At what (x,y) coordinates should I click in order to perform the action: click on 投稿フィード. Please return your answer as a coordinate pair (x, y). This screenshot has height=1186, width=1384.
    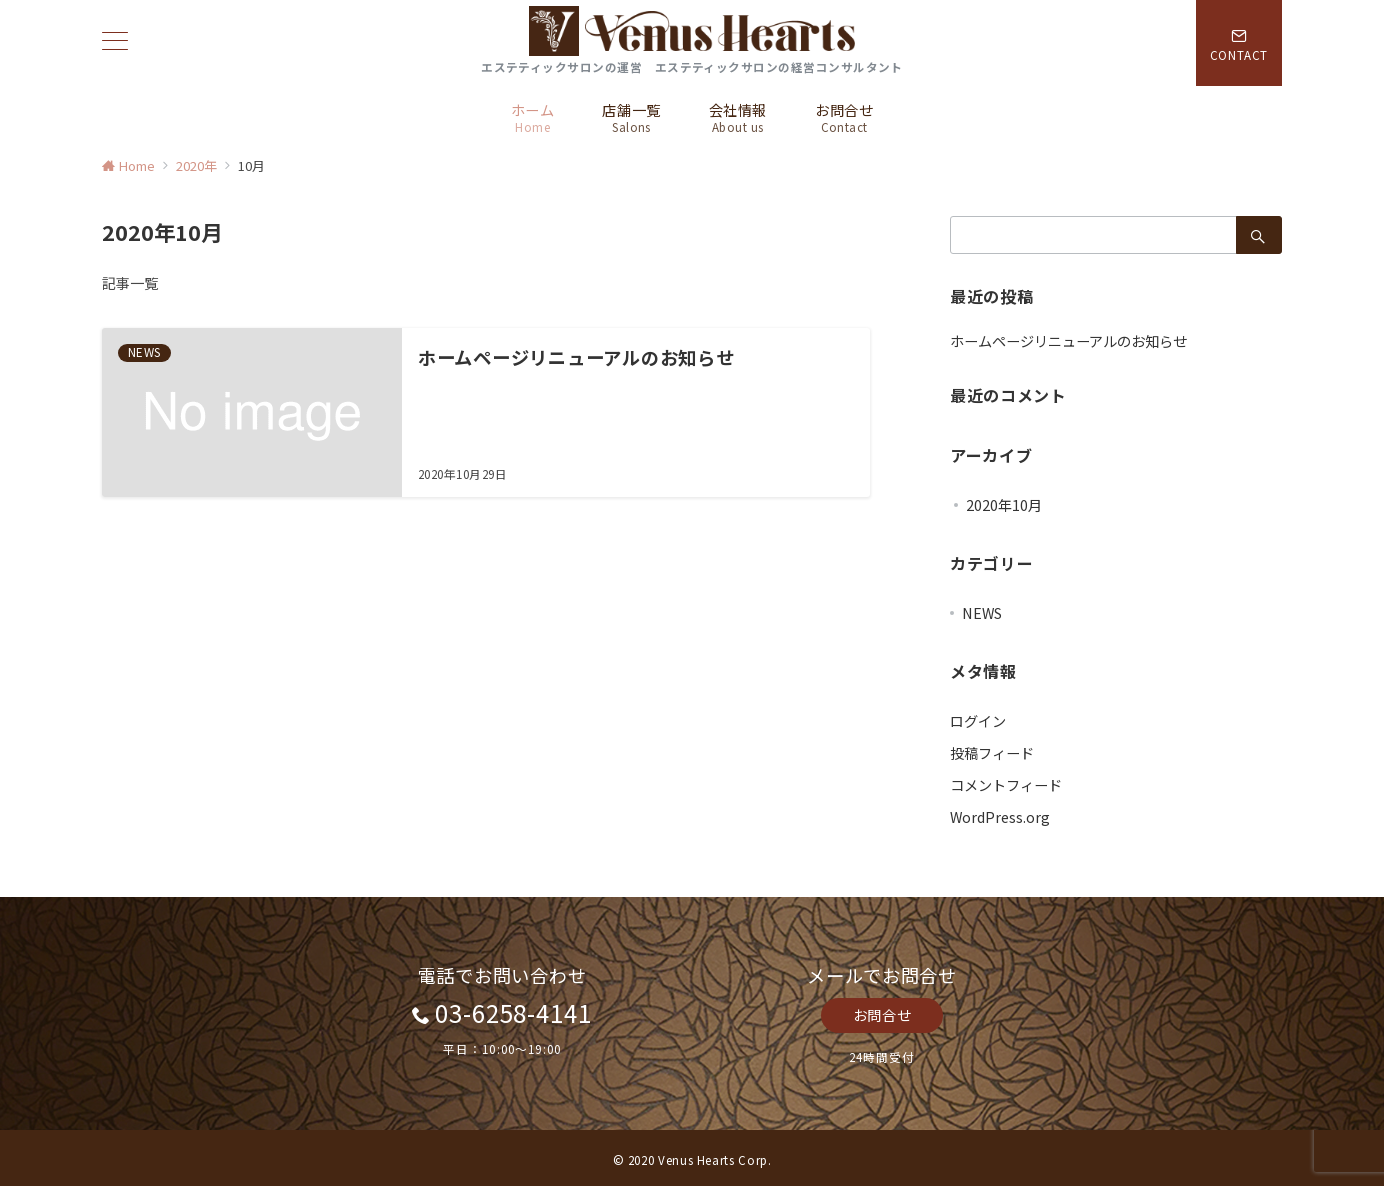
    Looking at the image, I should click on (992, 753).